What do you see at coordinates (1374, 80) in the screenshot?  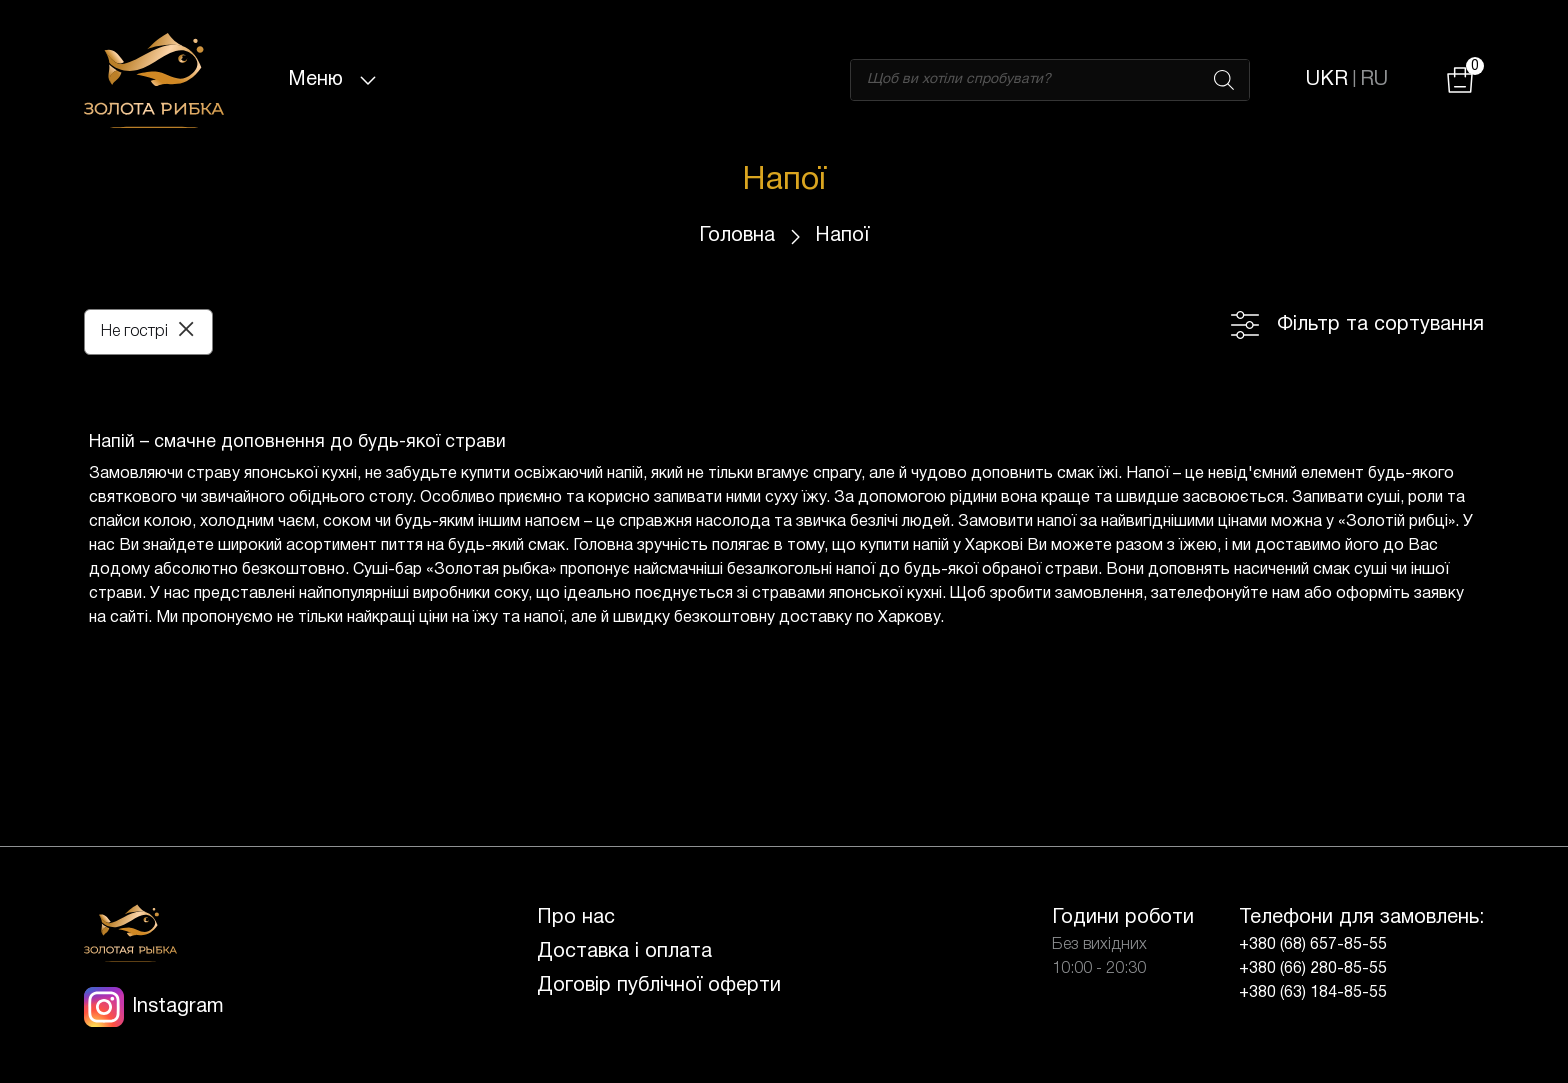 I see `RU` at bounding box center [1374, 80].